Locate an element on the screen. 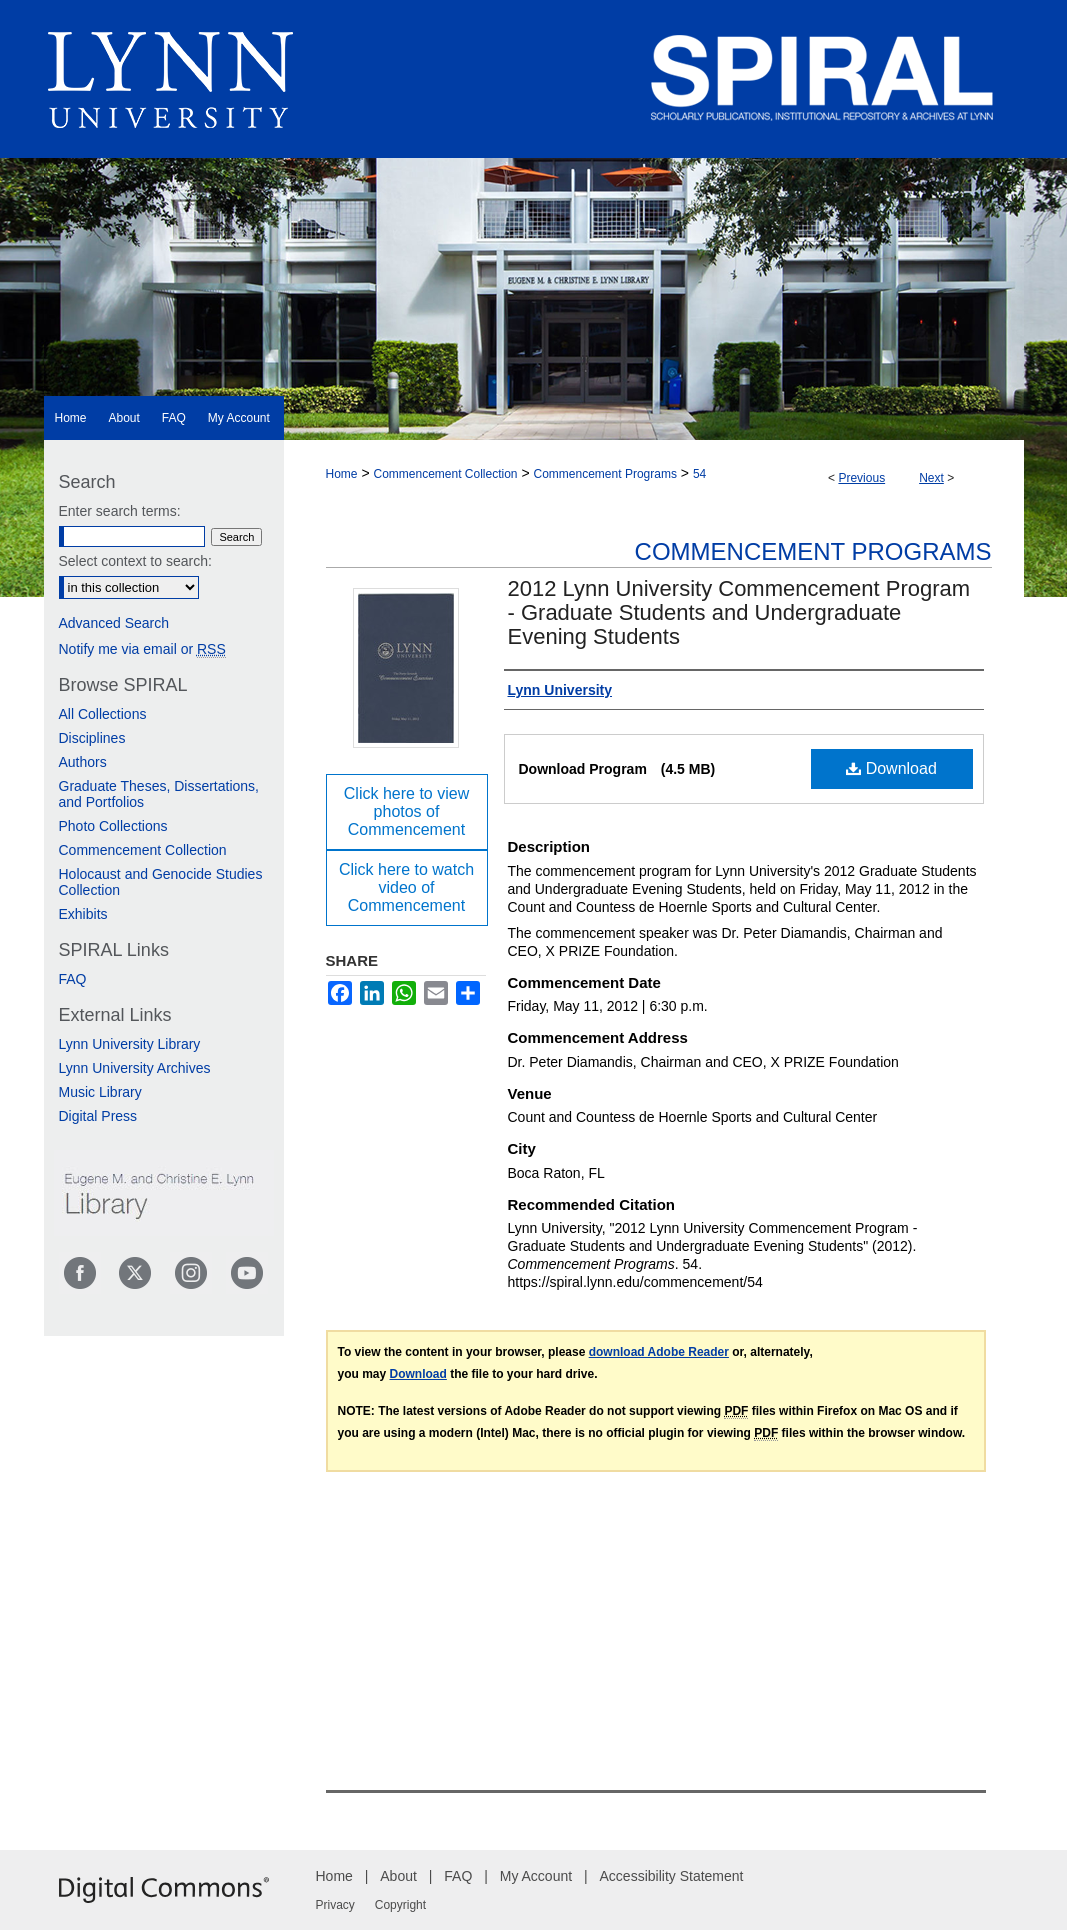 The width and height of the screenshot is (1067, 1930). Photo Collections is located at coordinates (113, 826).